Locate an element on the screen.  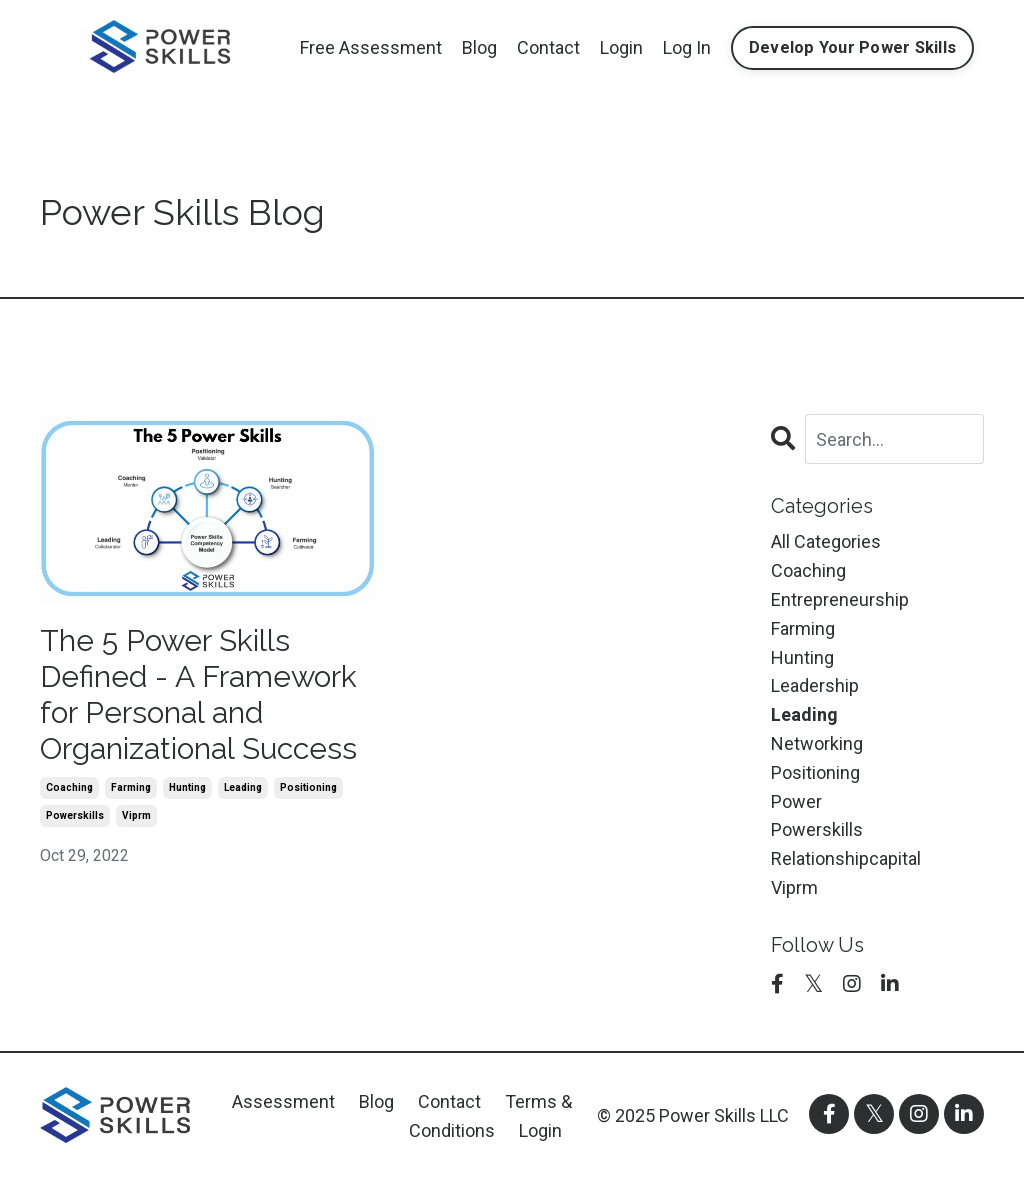
viprm is located at coordinates (136, 815).